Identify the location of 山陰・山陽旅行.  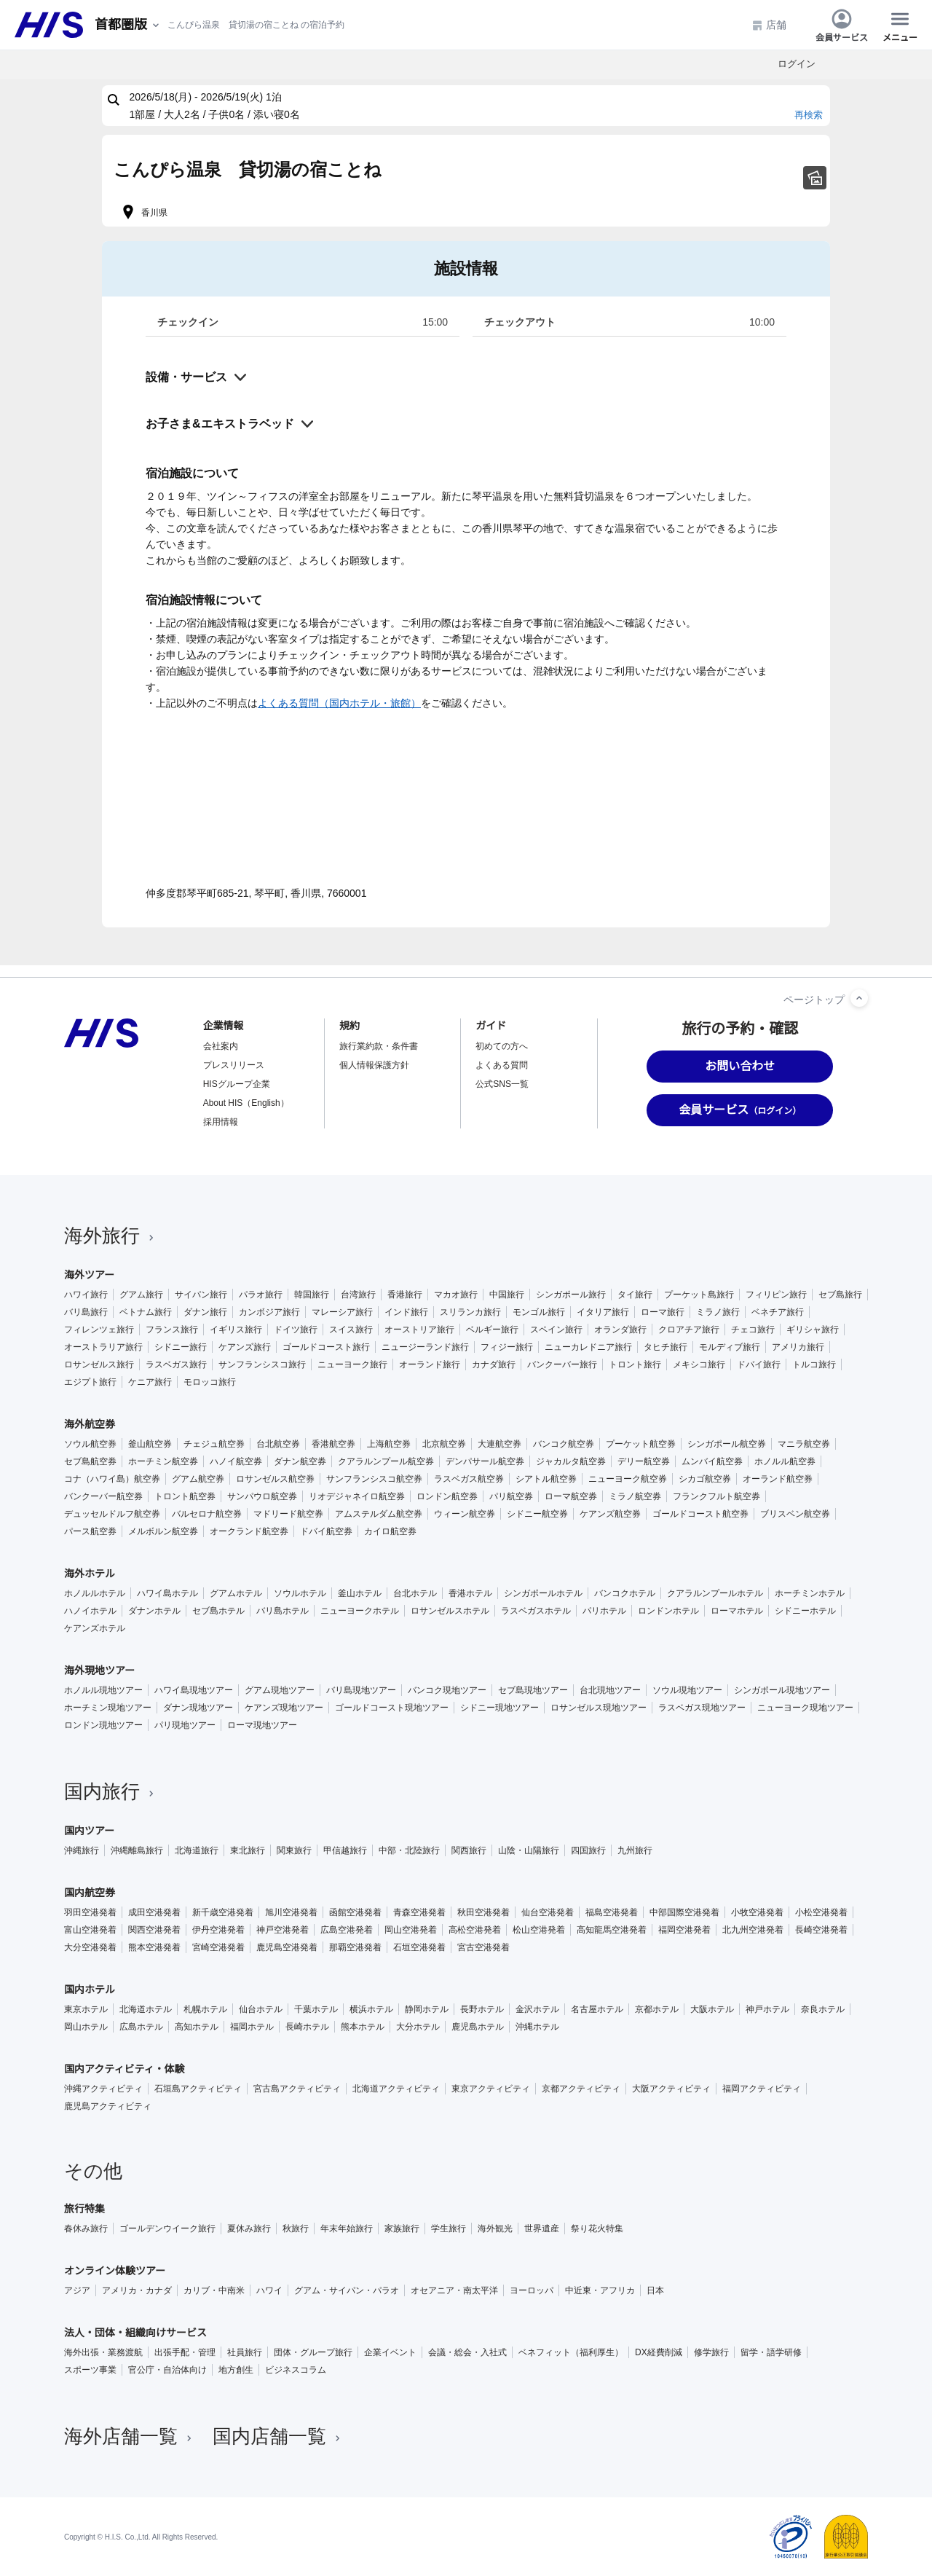
(528, 1850).